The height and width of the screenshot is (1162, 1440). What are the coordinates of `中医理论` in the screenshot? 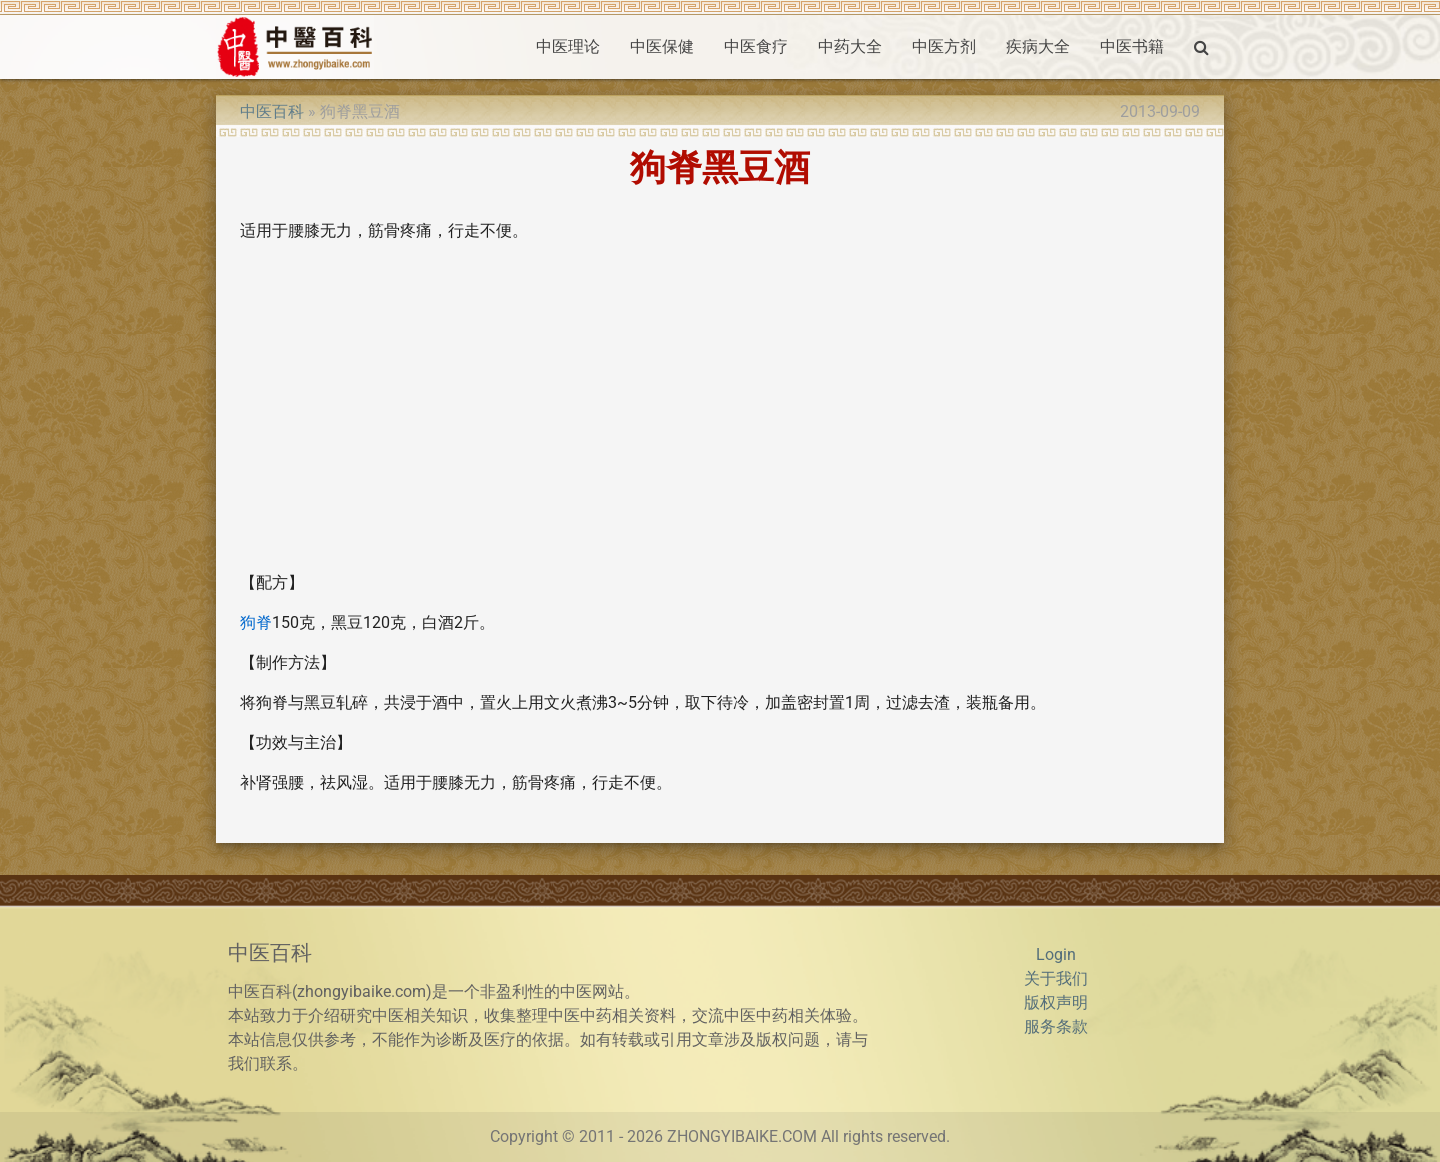 It's located at (568, 46).